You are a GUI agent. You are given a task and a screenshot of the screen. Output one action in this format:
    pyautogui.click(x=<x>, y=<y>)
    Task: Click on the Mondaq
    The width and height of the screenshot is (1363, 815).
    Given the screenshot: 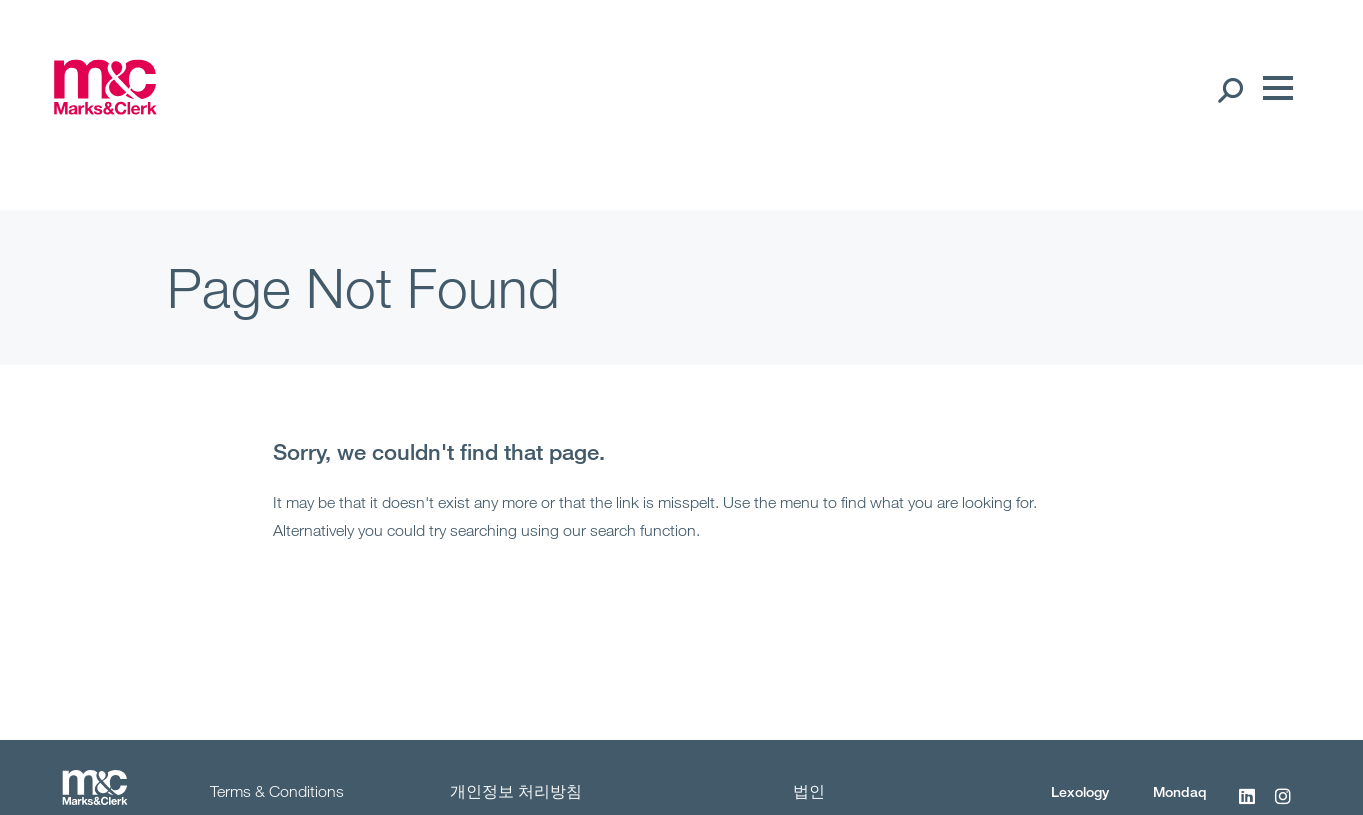 What is the action you would take?
    pyautogui.click(x=1180, y=791)
    